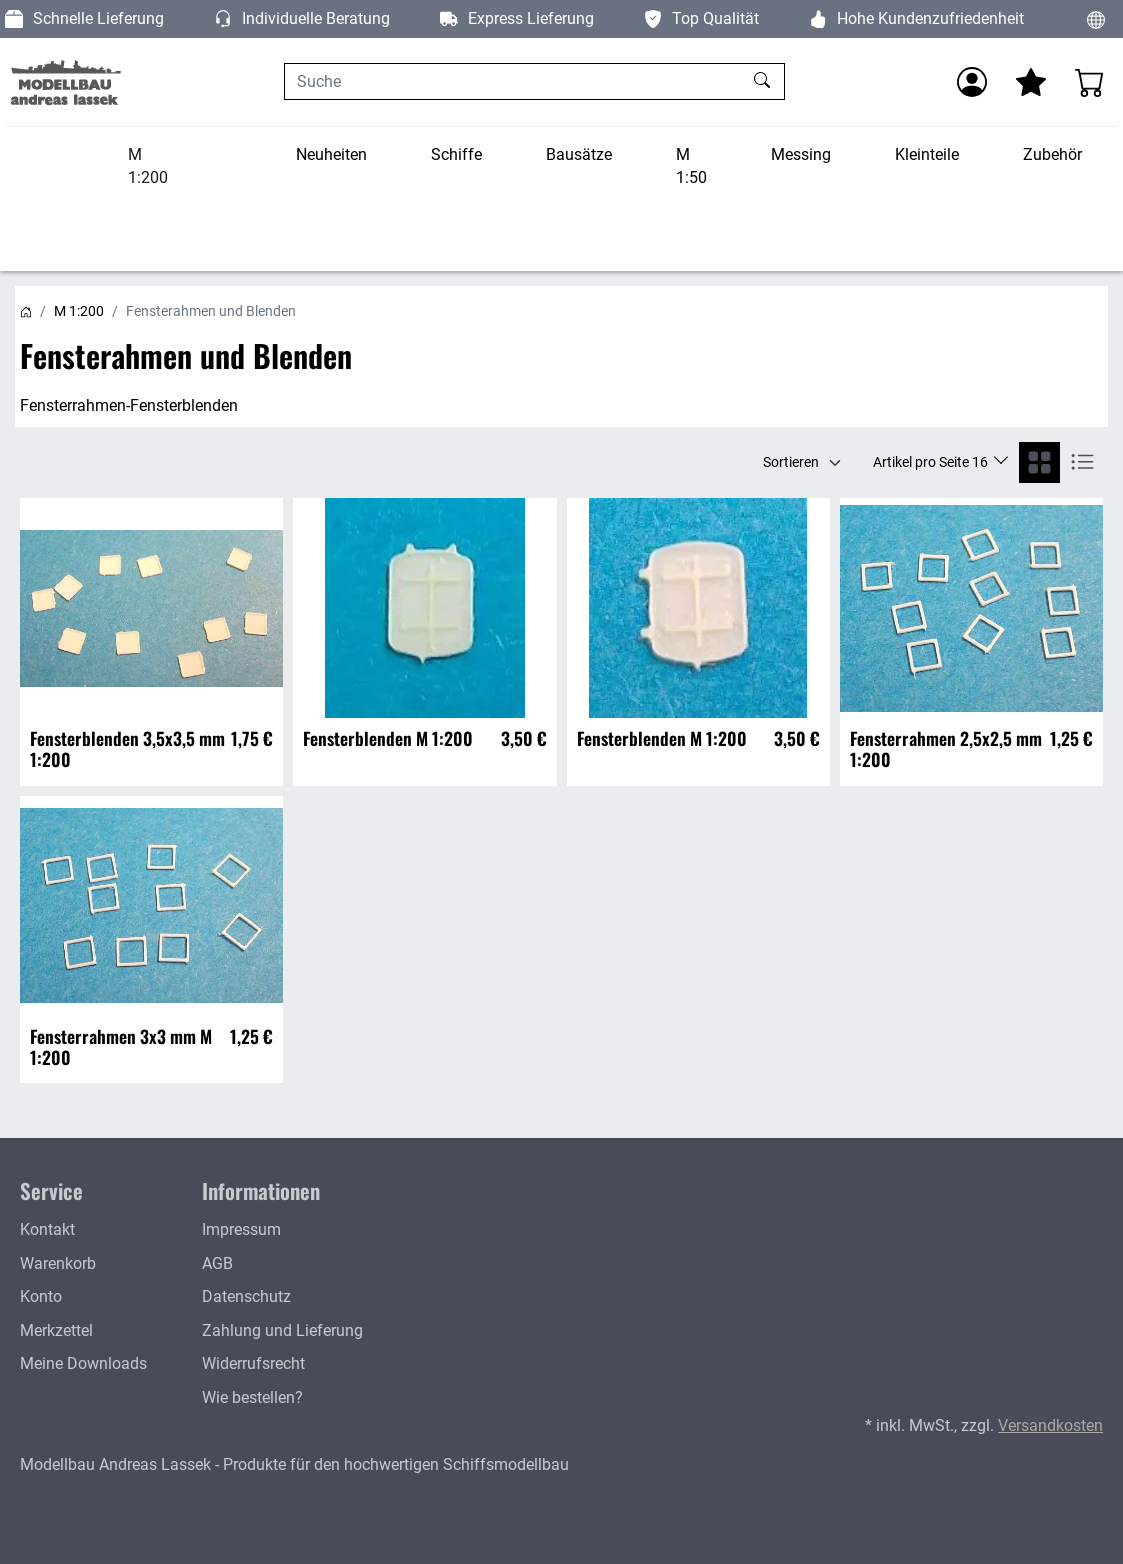 The height and width of the screenshot is (1564, 1123). Describe the element at coordinates (927, 154) in the screenshot. I see `Kleinteile` at that location.